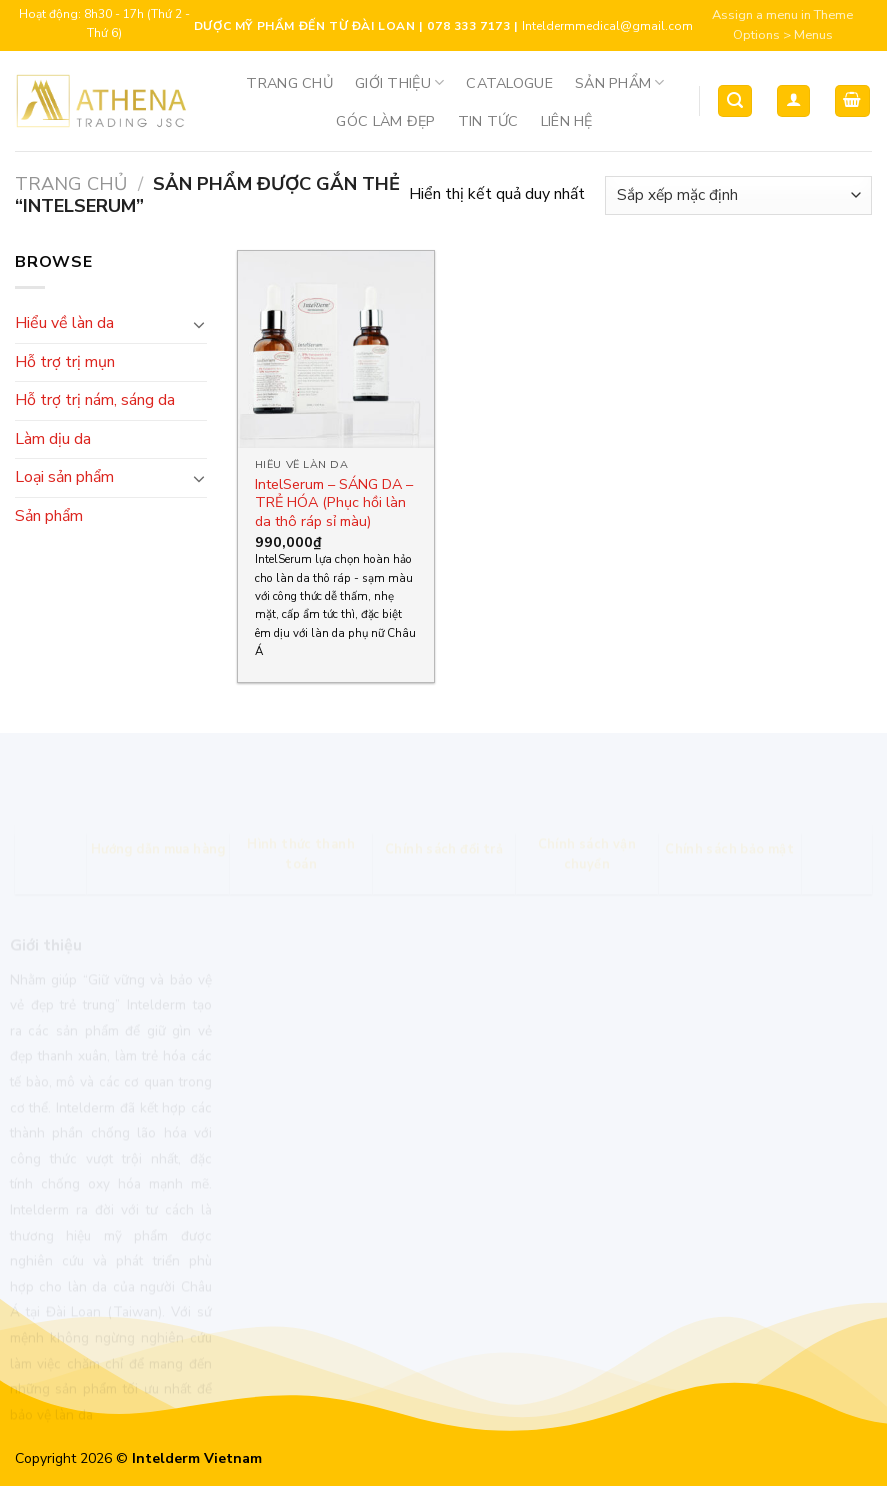 This screenshot has width=887, height=1486. What do you see at coordinates (65, 362) in the screenshot?
I see `Hỗ trợ trị mụn` at bounding box center [65, 362].